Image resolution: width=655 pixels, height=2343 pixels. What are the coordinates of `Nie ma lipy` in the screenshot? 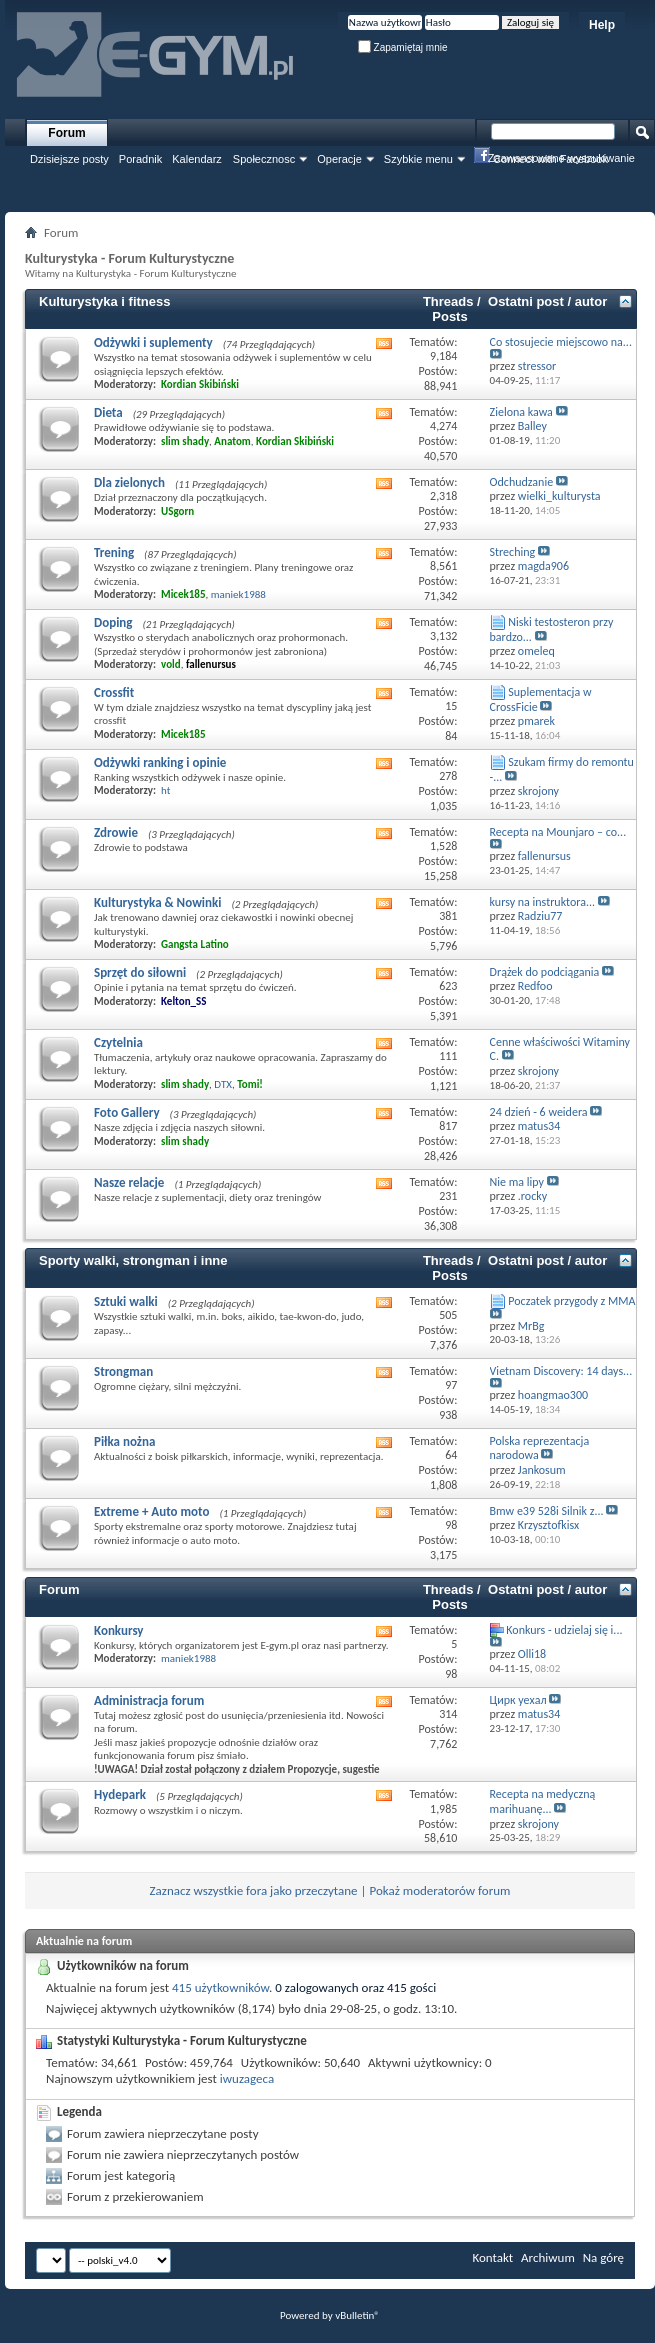 It's located at (517, 1182).